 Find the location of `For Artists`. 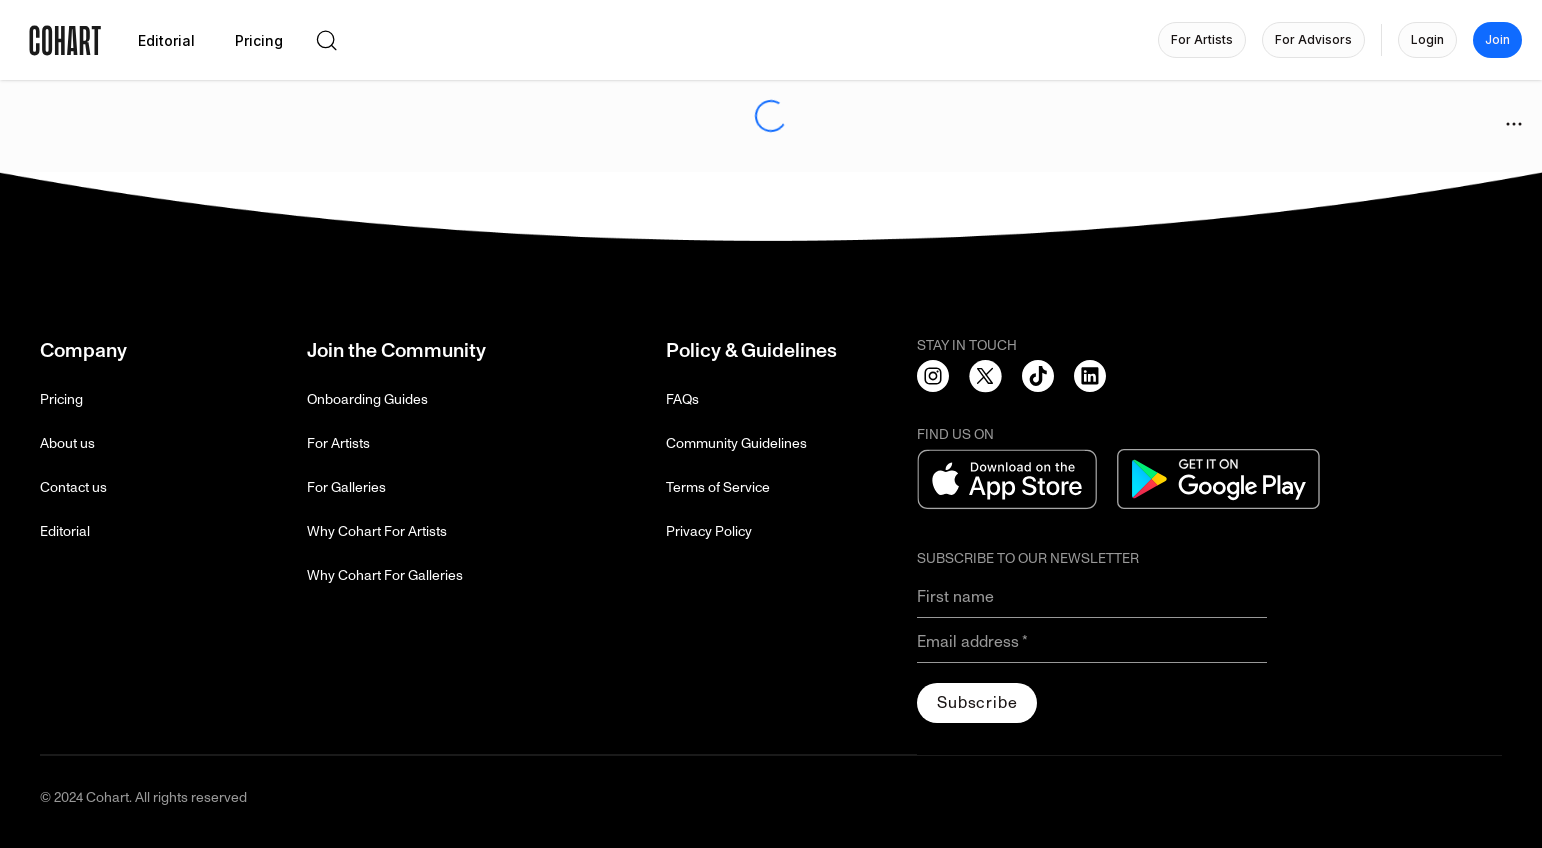

For Artists is located at coordinates (338, 443).